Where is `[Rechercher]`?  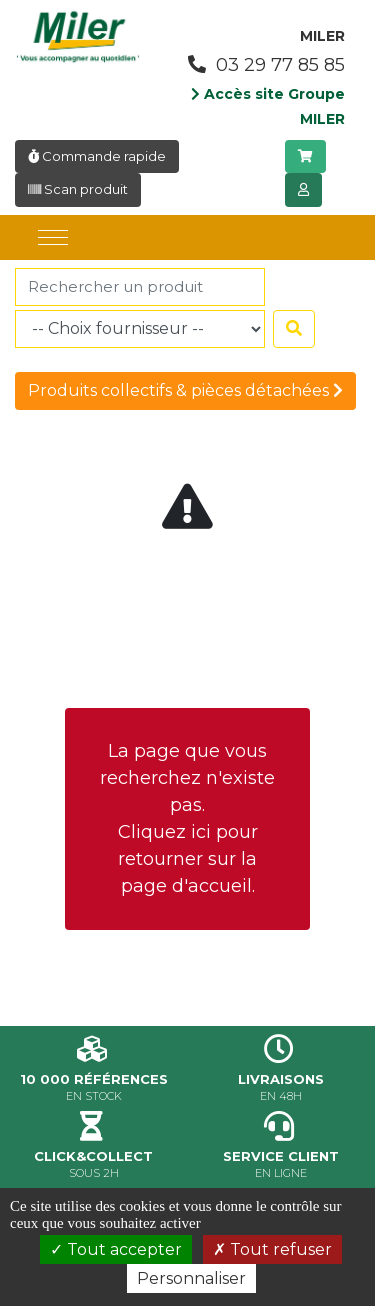 [Rechercher] is located at coordinates (140, 287).